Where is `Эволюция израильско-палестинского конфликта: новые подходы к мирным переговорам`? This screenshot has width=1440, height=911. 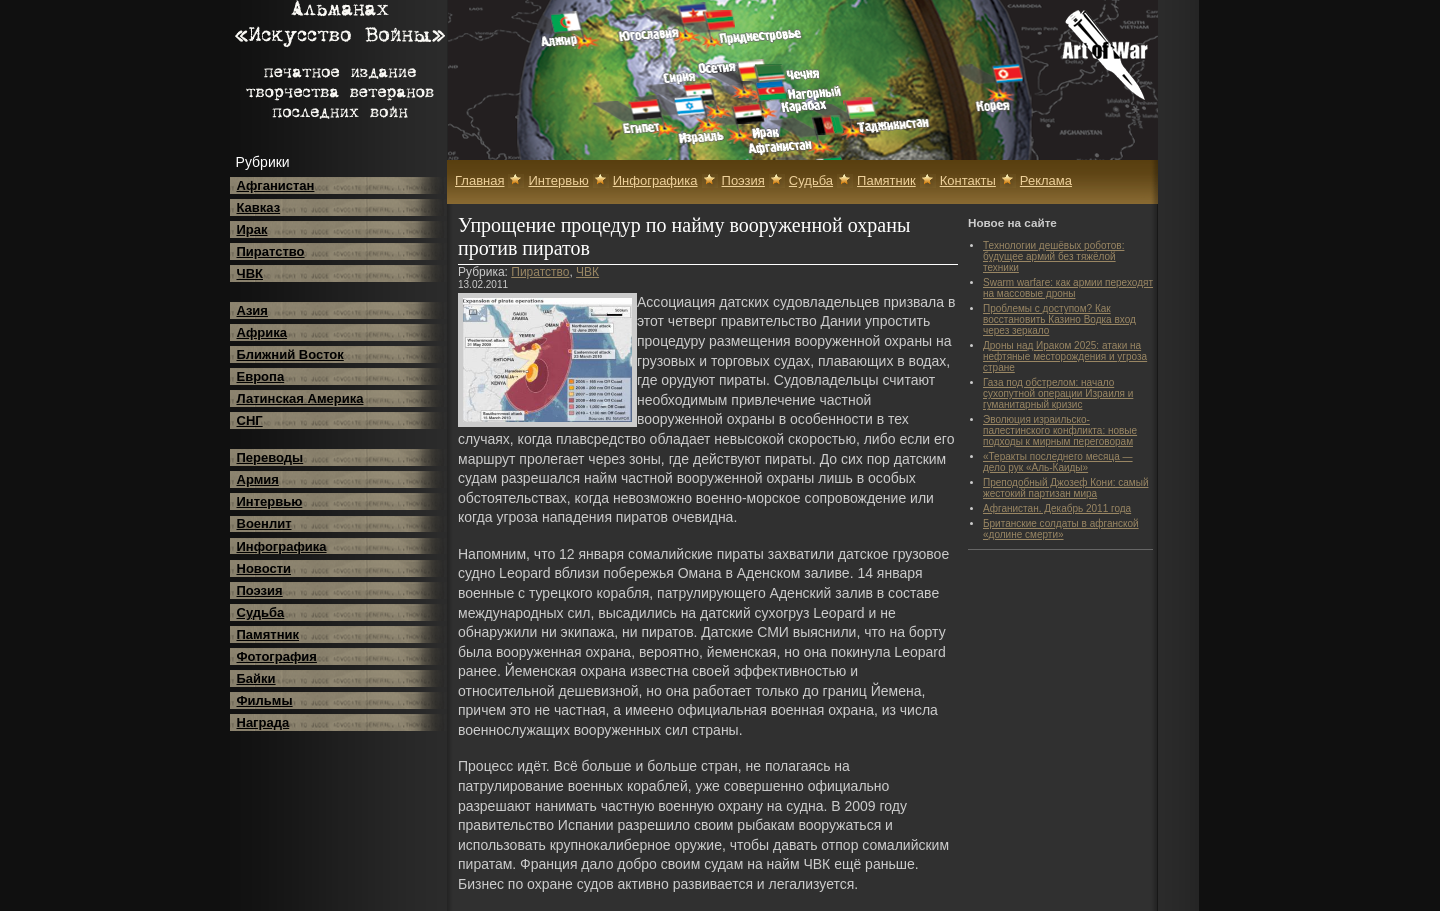
Эволюция израильско-палестинского конфликта: новые подходы к мирным переговорам is located at coordinates (1060, 430).